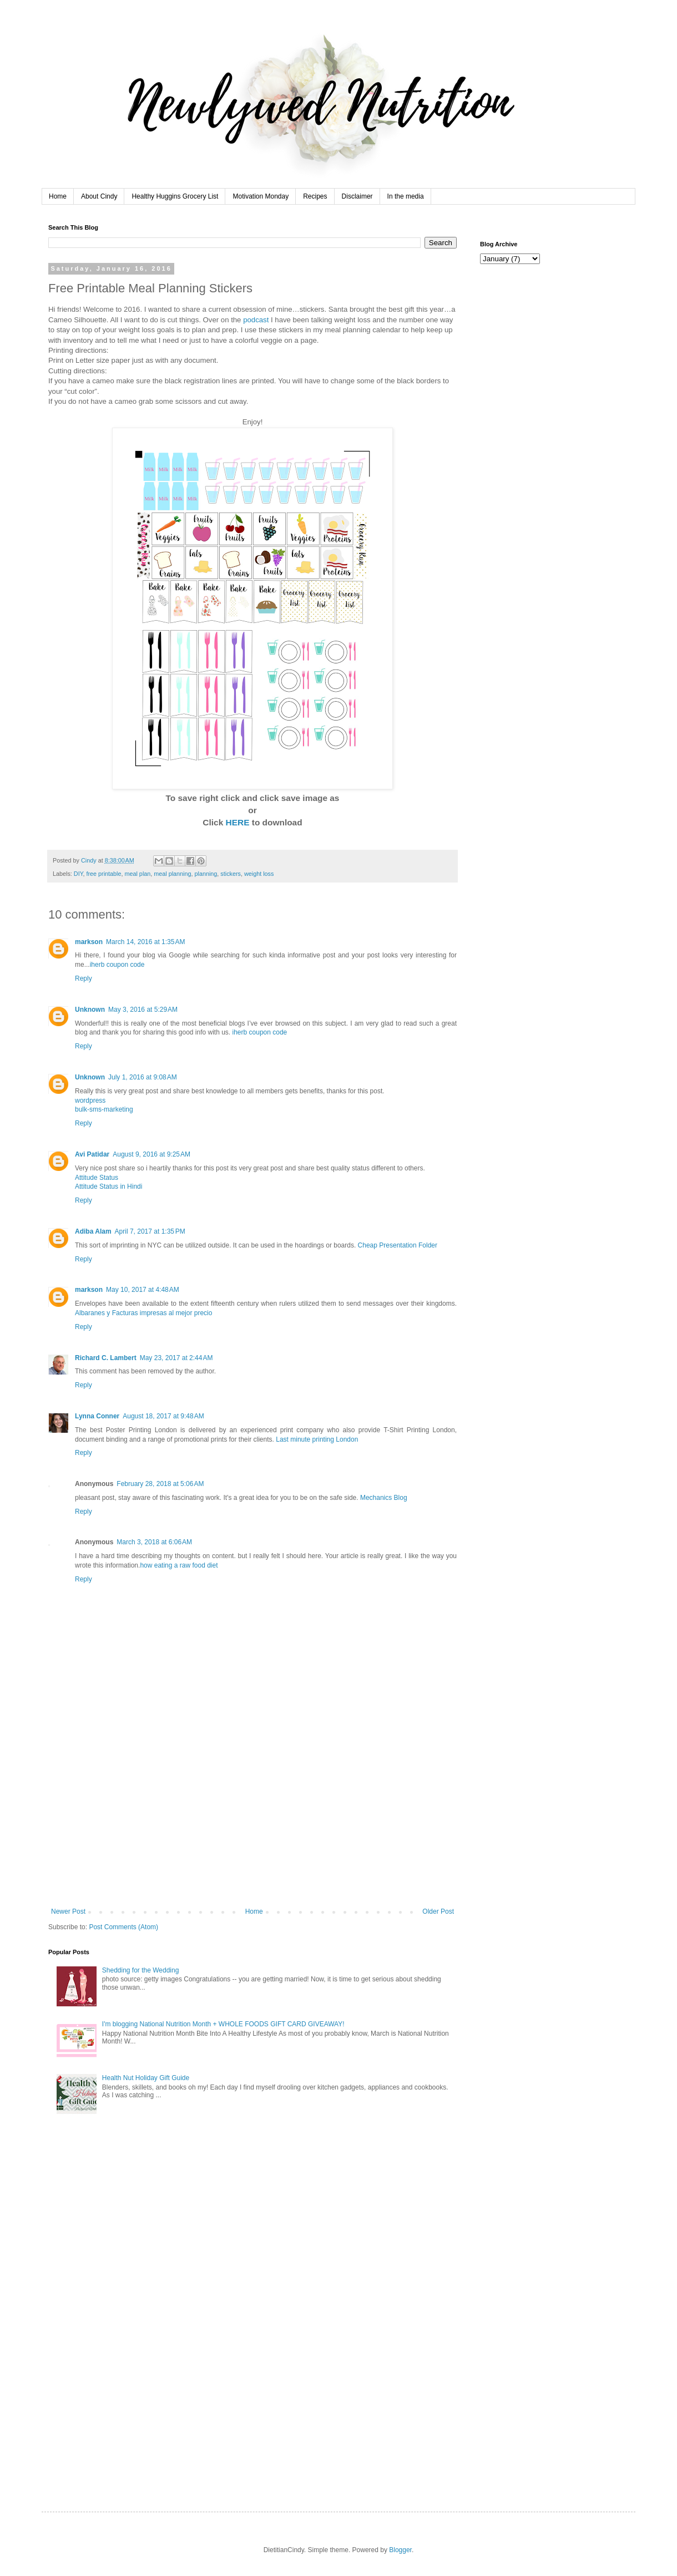 Image resolution: width=677 pixels, height=2576 pixels. I want to click on weight loss, so click(259, 873).